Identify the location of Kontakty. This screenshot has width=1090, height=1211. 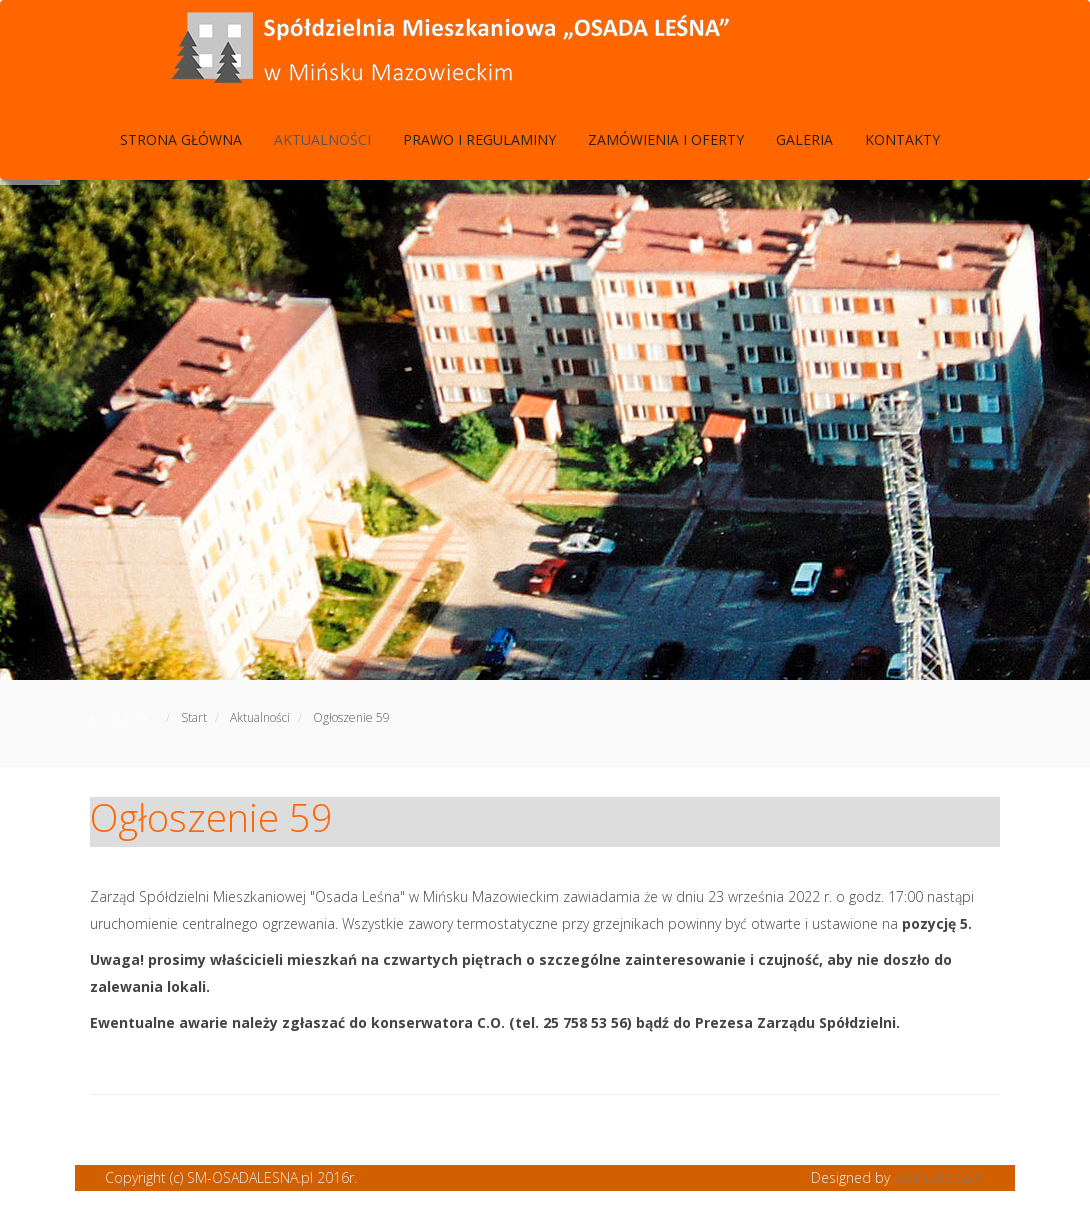
(902, 139).